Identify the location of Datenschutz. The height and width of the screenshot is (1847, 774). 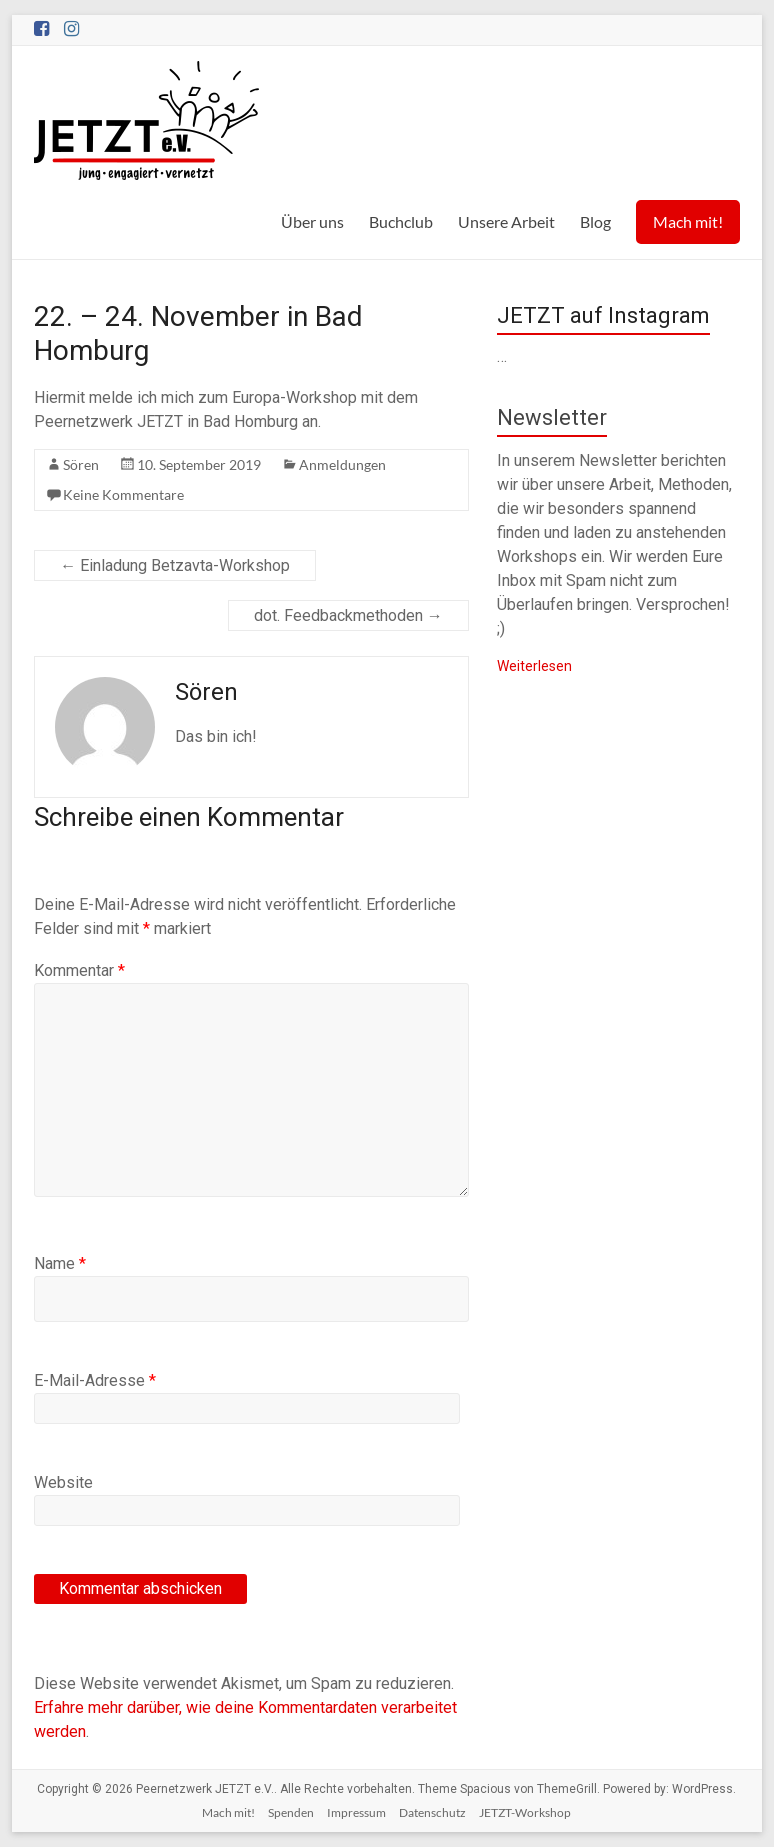
(432, 1812).